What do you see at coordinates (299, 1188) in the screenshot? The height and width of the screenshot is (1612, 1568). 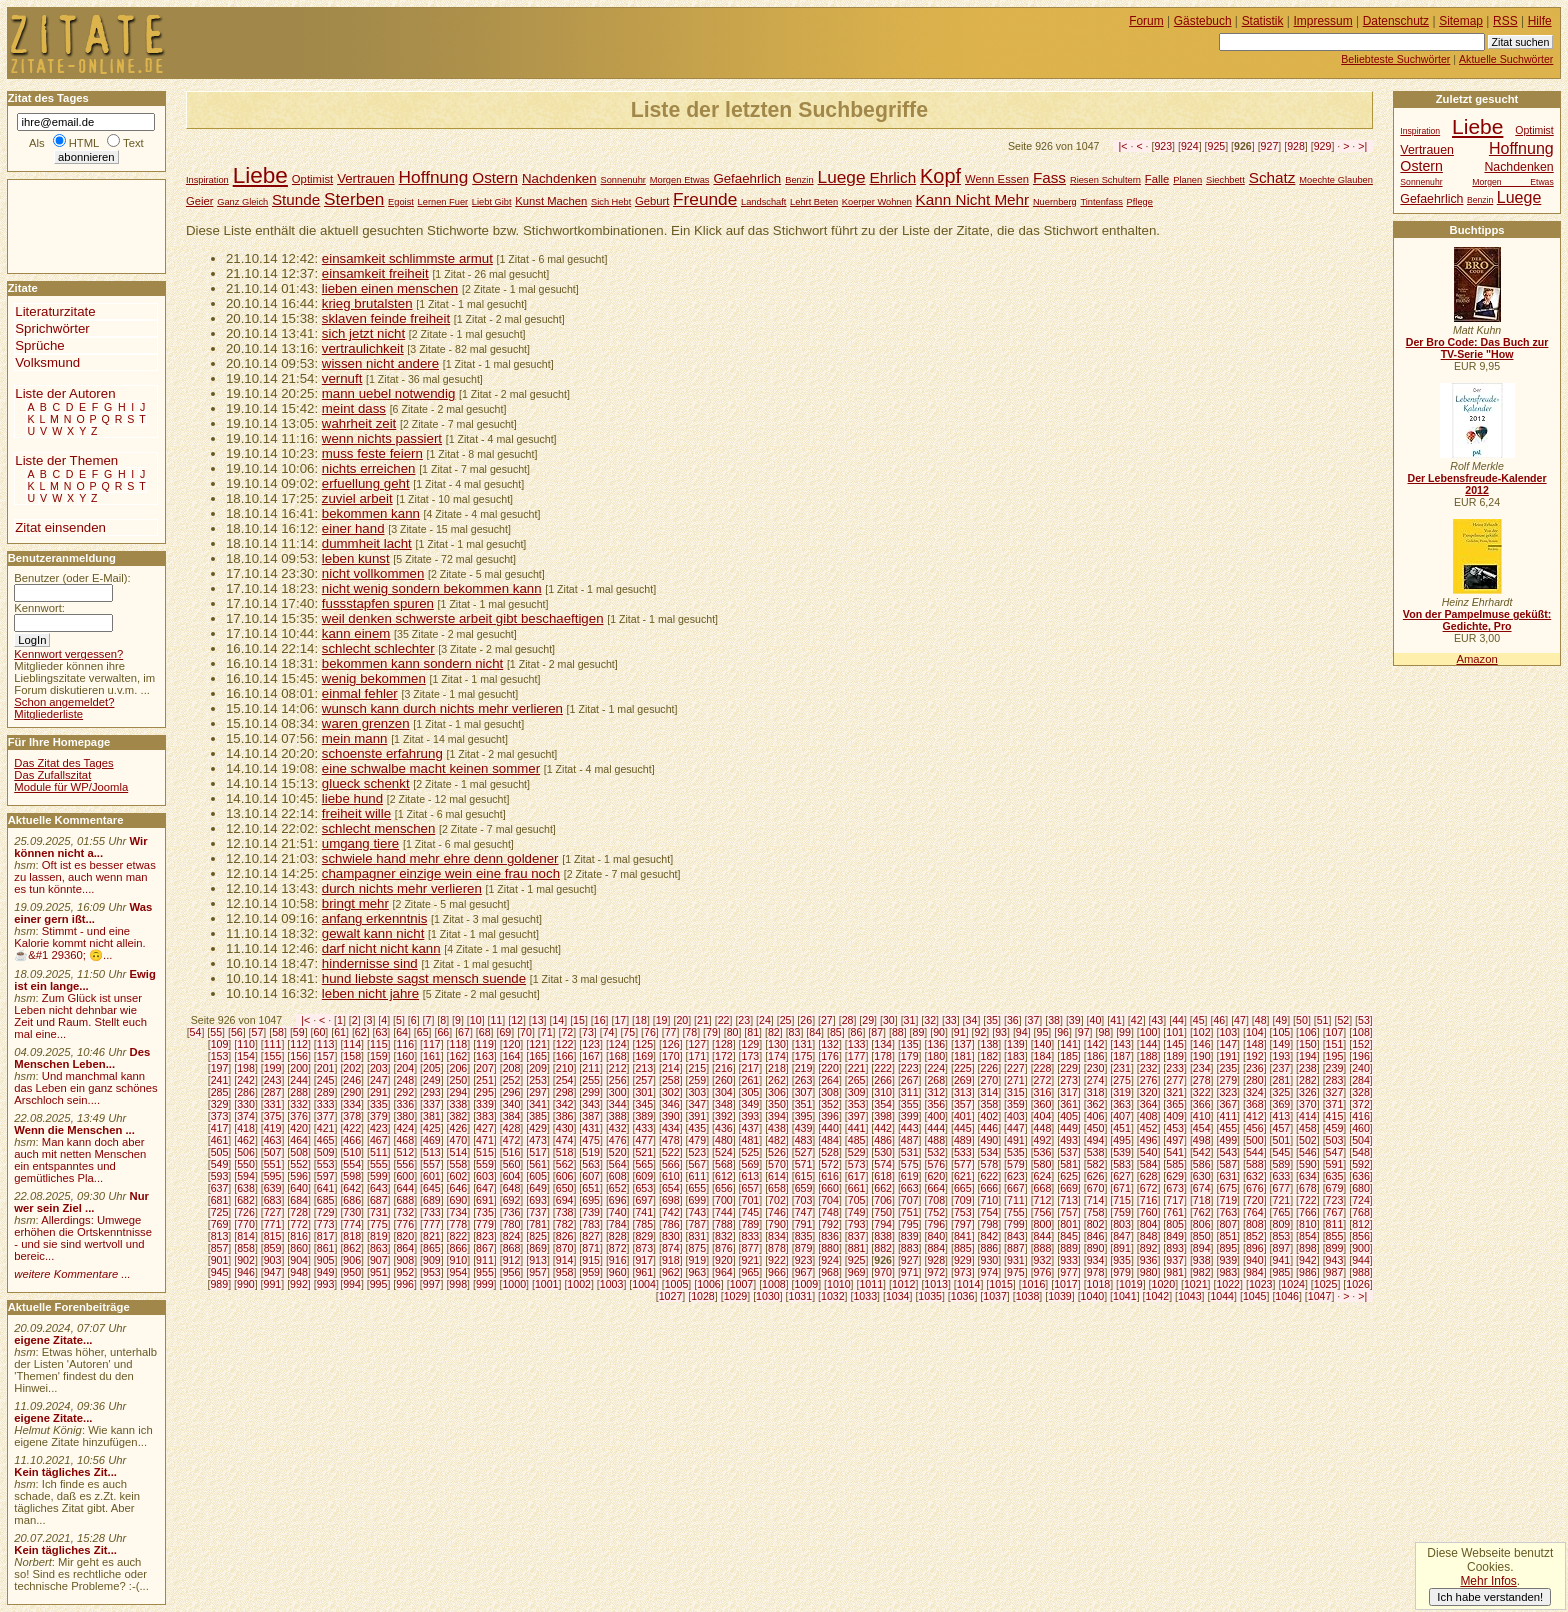 I see `640` at bounding box center [299, 1188].